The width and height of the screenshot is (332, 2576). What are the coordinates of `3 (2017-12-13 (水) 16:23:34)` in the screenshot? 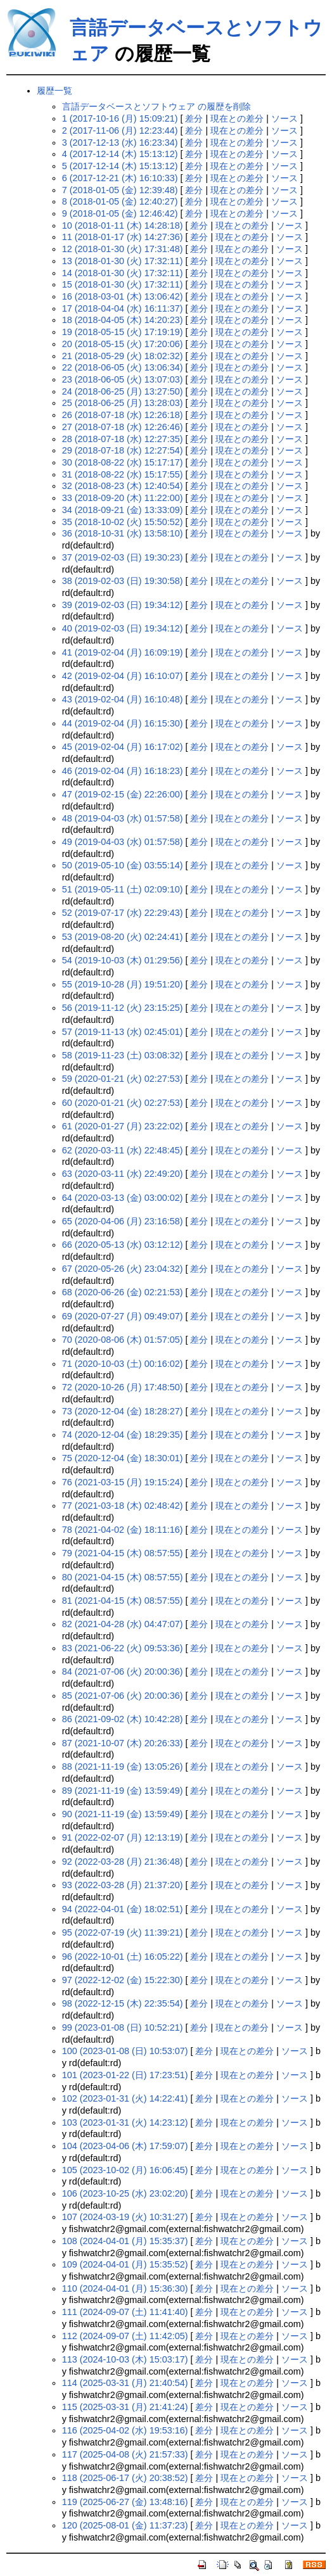 It's located at (120, 142).